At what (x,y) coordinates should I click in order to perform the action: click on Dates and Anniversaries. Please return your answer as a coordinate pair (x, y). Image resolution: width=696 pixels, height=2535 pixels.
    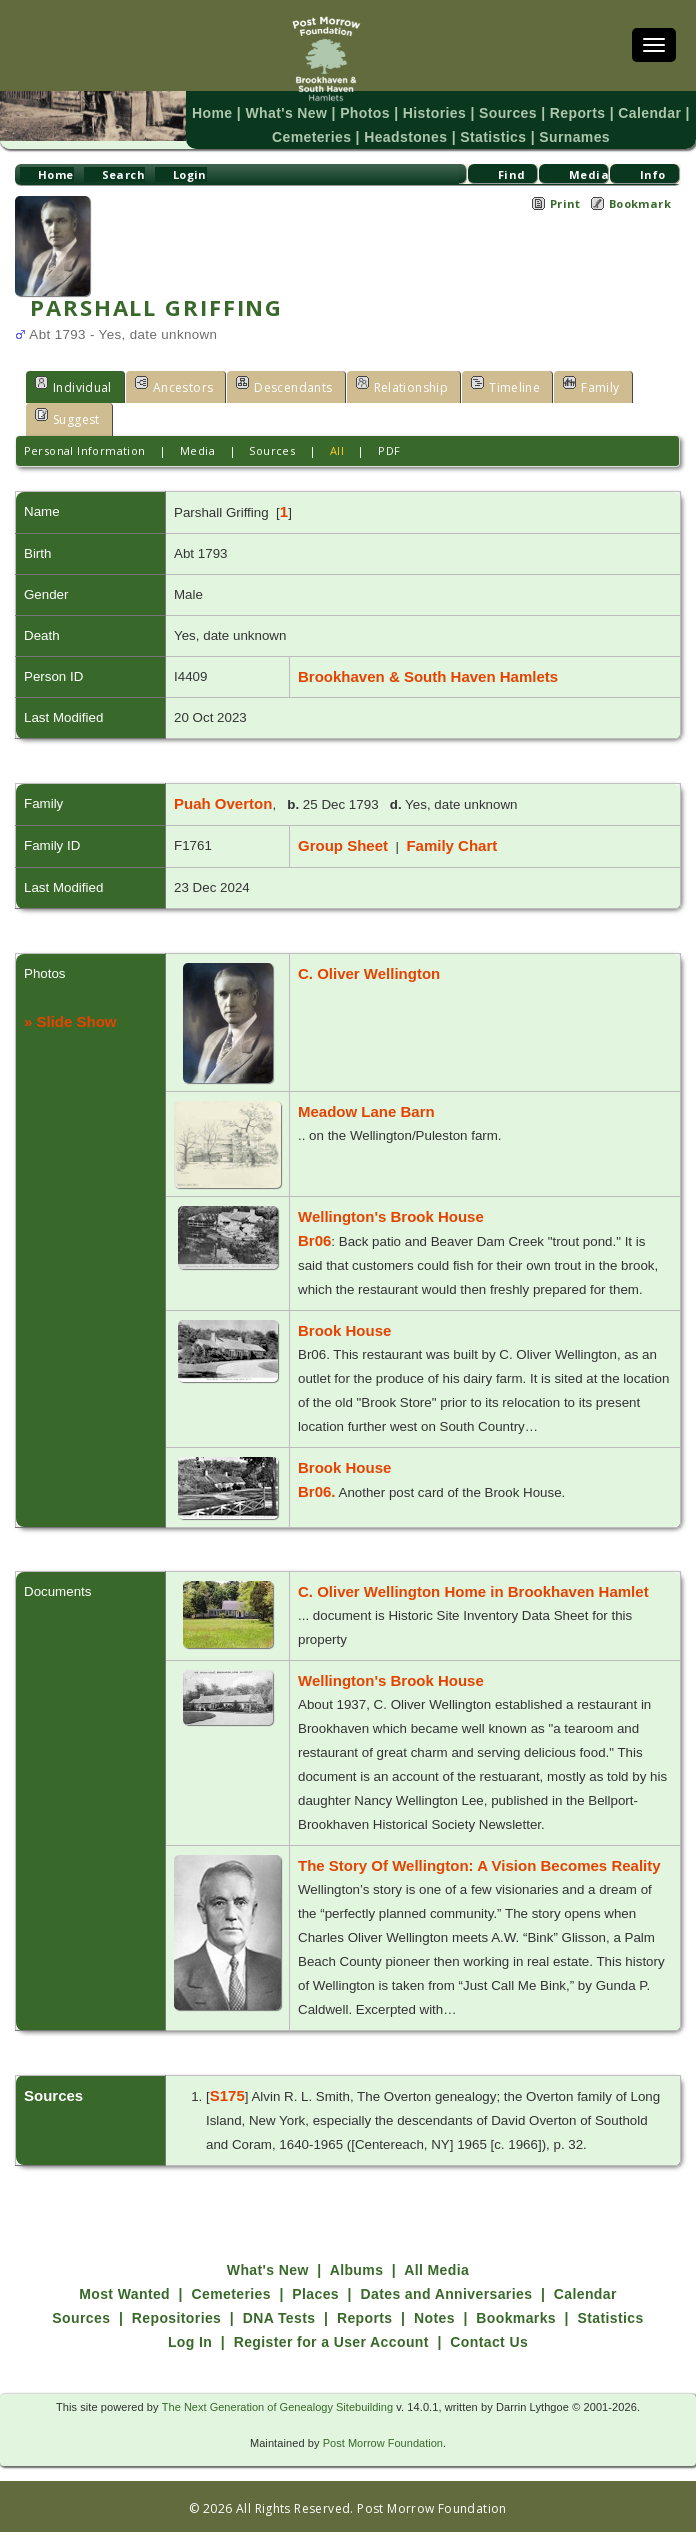
    Looking at the image, I should click on (446, 2294).